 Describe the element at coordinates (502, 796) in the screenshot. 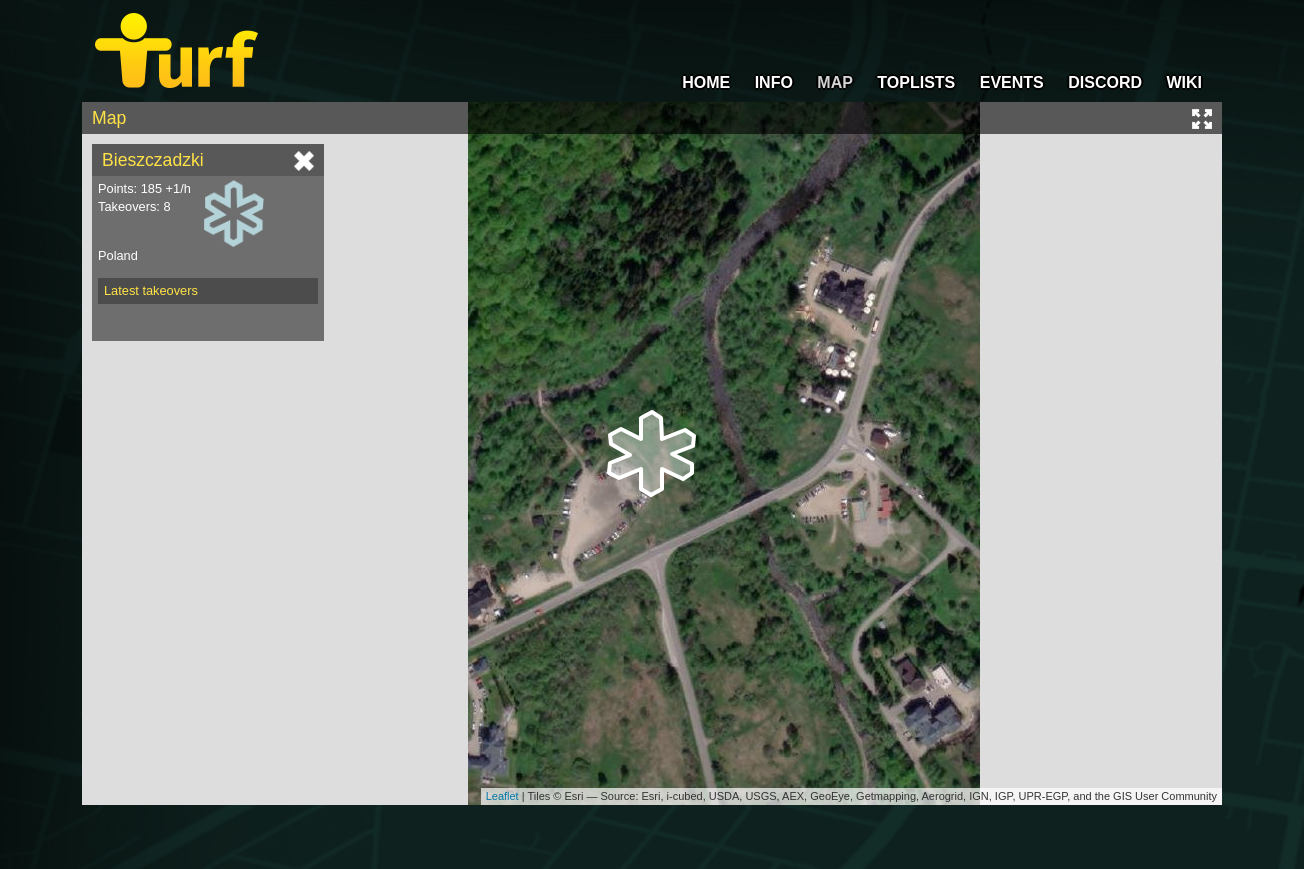

I see `Leaflet` at that location.